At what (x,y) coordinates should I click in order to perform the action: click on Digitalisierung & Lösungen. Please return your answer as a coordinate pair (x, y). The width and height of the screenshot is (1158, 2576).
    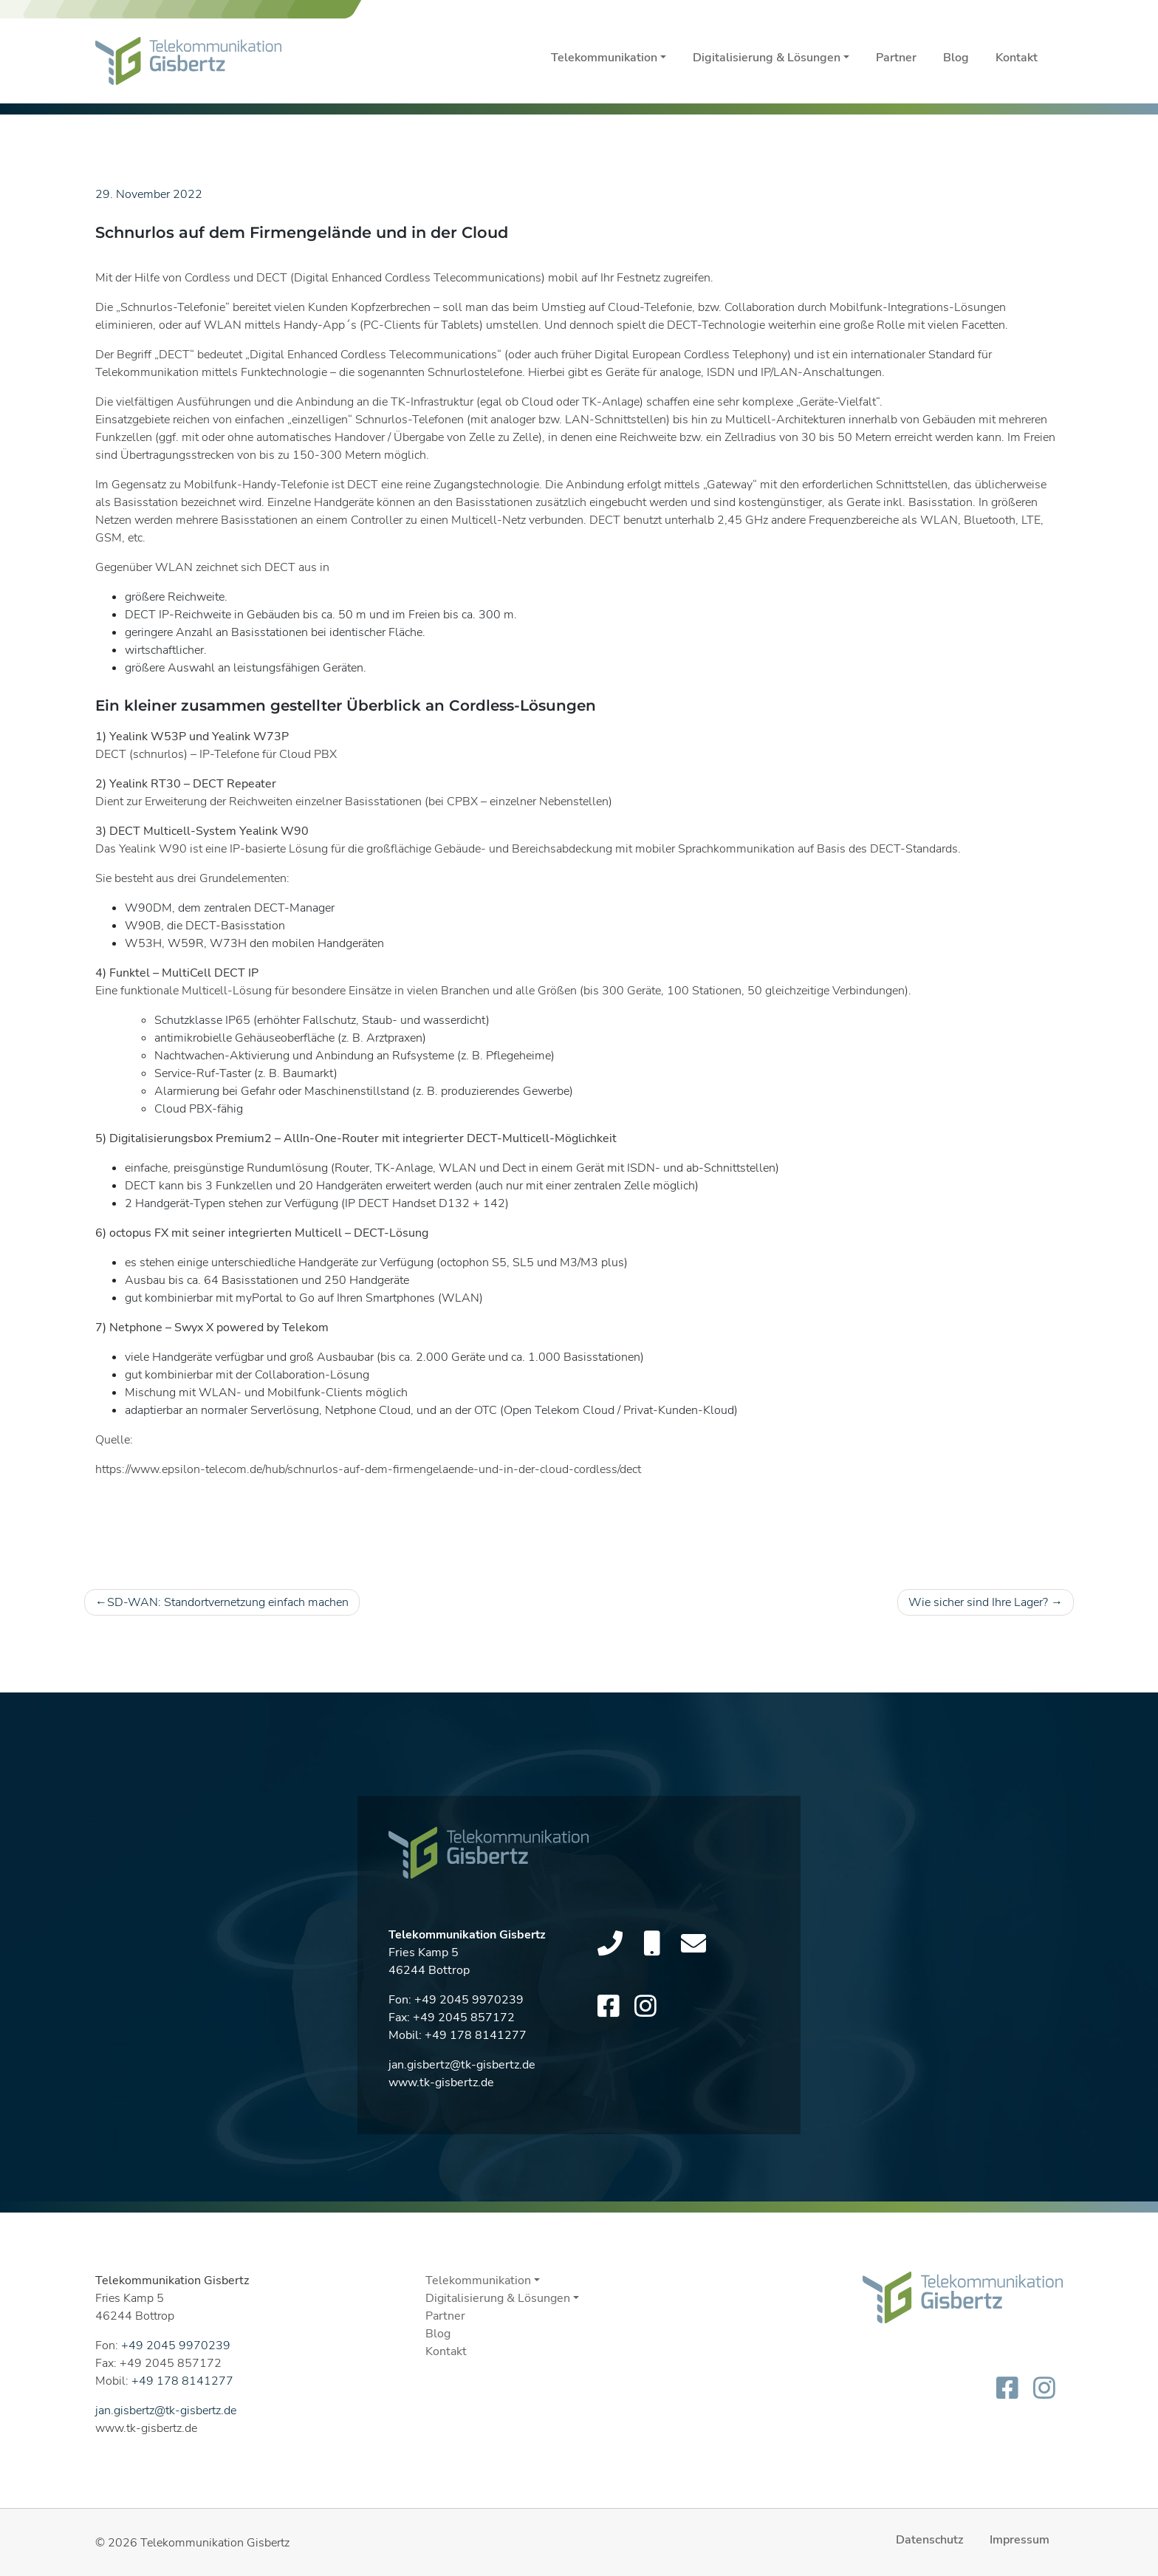
    Looking at the image, I should click on (766, 57).